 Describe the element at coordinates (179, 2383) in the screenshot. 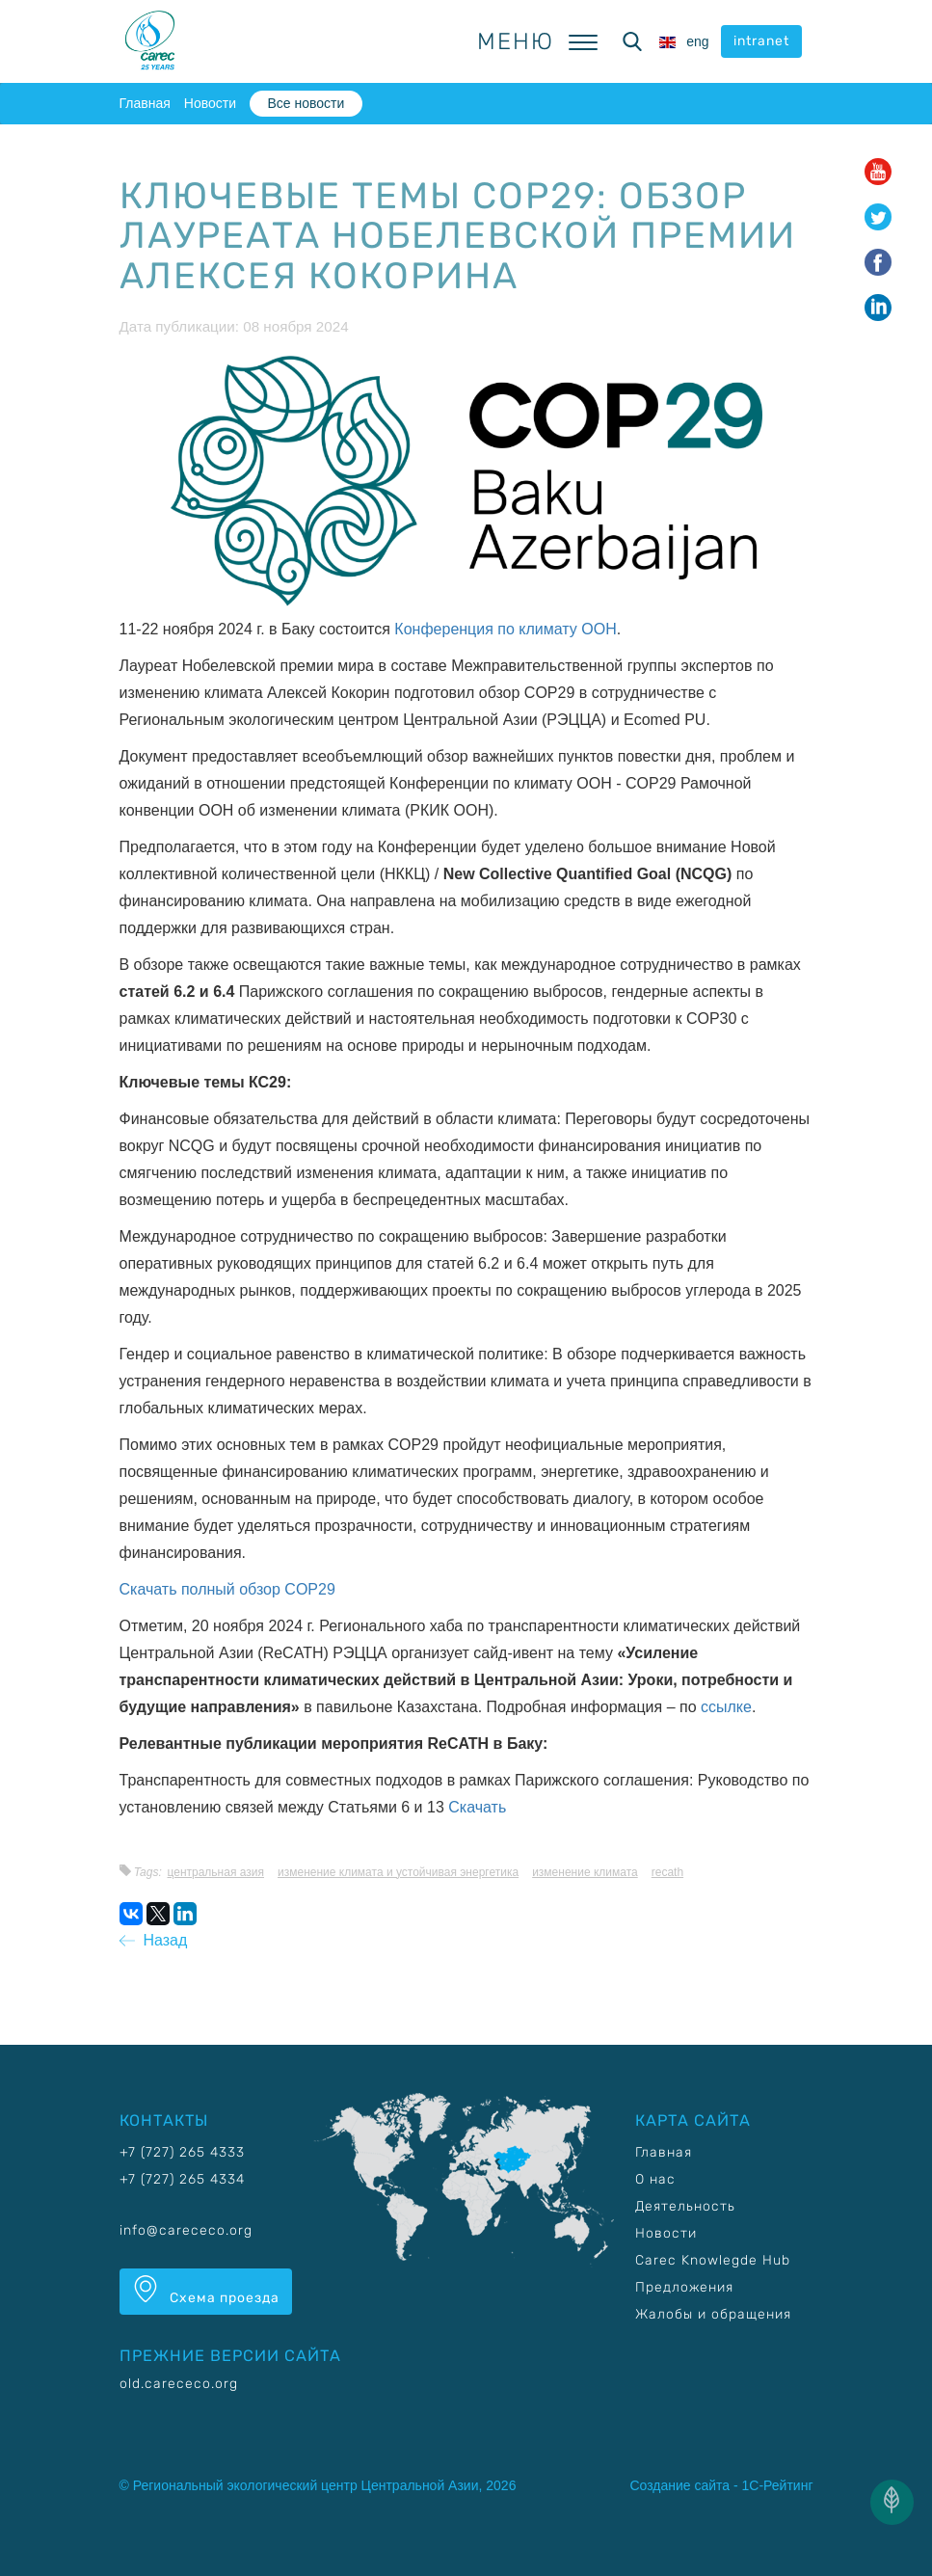

I see `old.carececo.org` at that location.